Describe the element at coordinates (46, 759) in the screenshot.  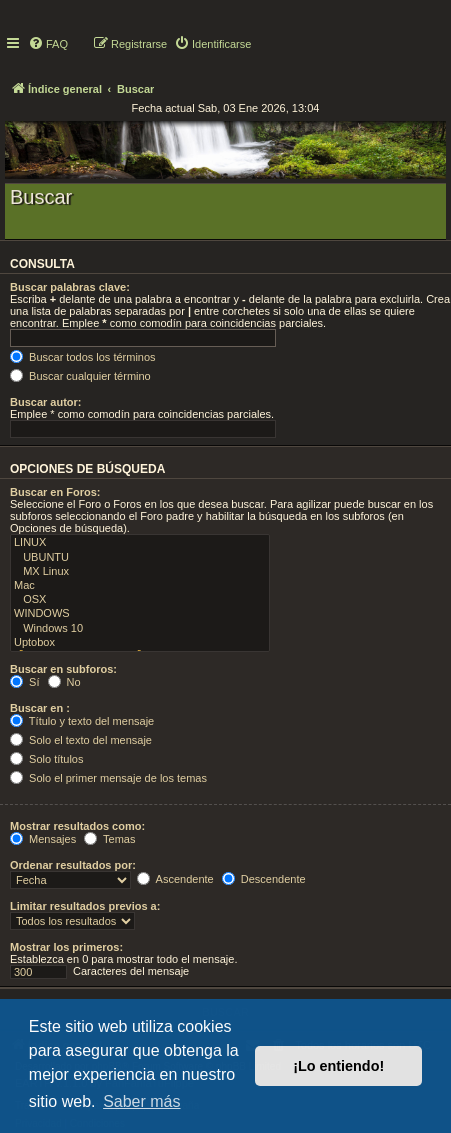
I see `Solo títulos` at that location.